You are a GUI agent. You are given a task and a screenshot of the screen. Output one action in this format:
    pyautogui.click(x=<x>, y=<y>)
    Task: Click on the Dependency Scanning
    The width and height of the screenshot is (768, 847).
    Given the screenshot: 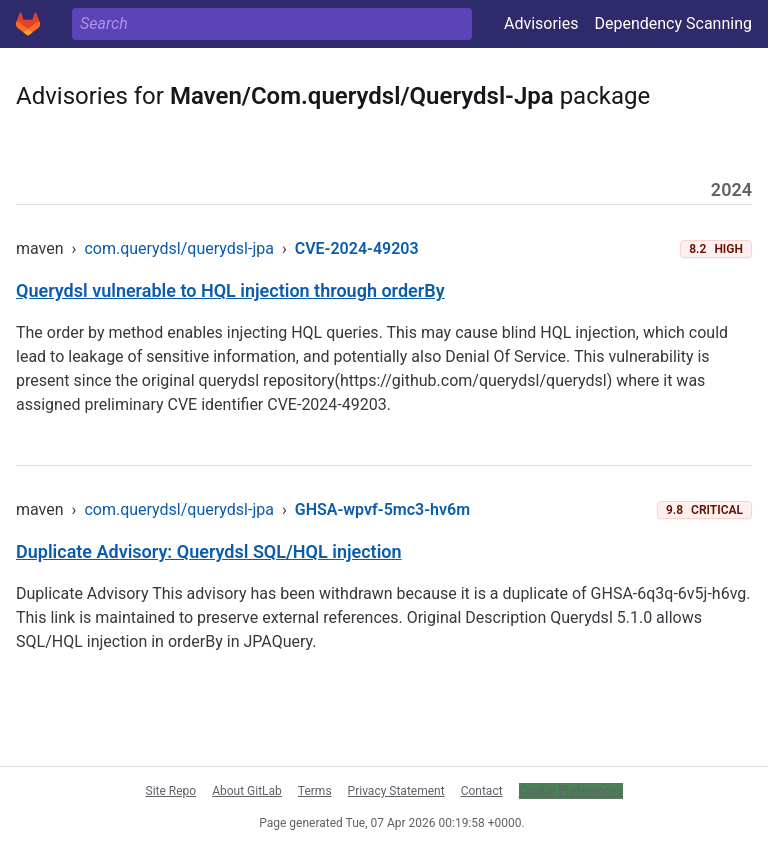 What is the action you would take?
    pyautogui.click(x=673, y=23)
    